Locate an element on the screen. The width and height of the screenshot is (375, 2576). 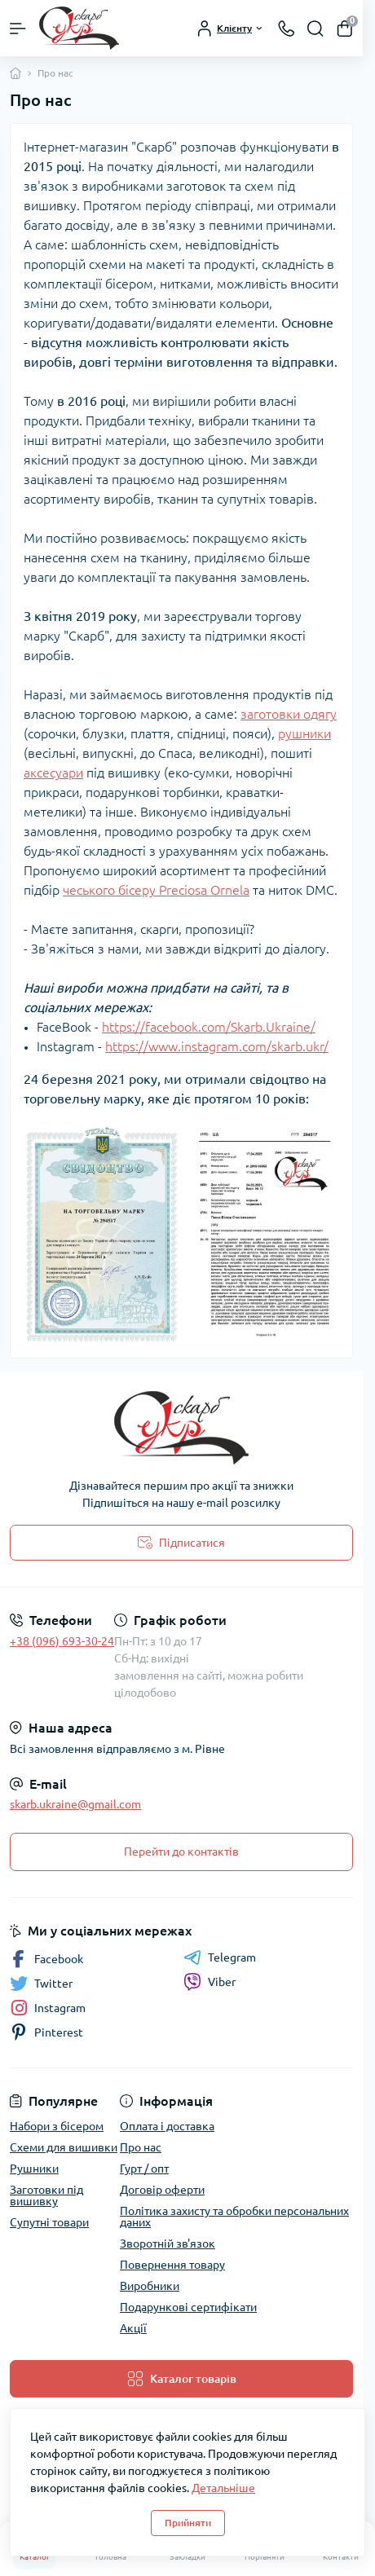
Договір оферти is located at coordinates (162, 2189).